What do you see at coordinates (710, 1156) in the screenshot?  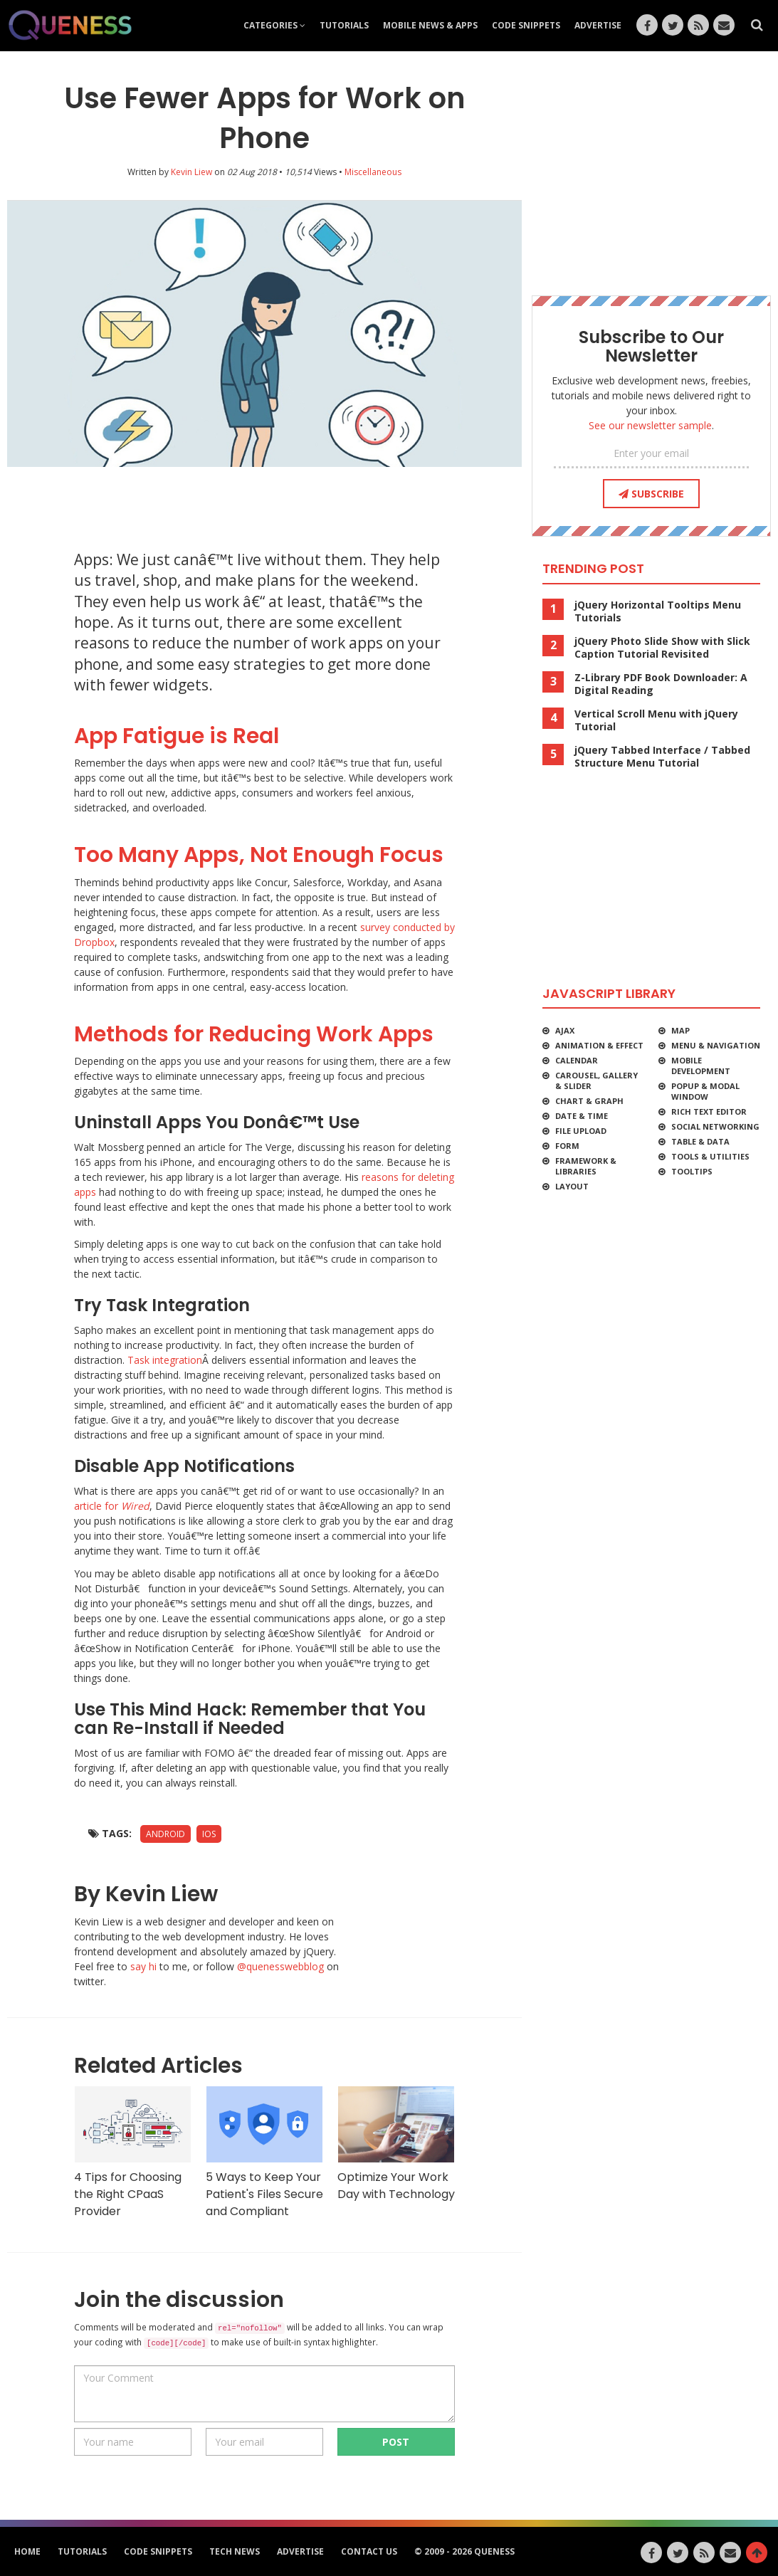 I see `Tools & Utilities` at bounding box center [710, 1156].